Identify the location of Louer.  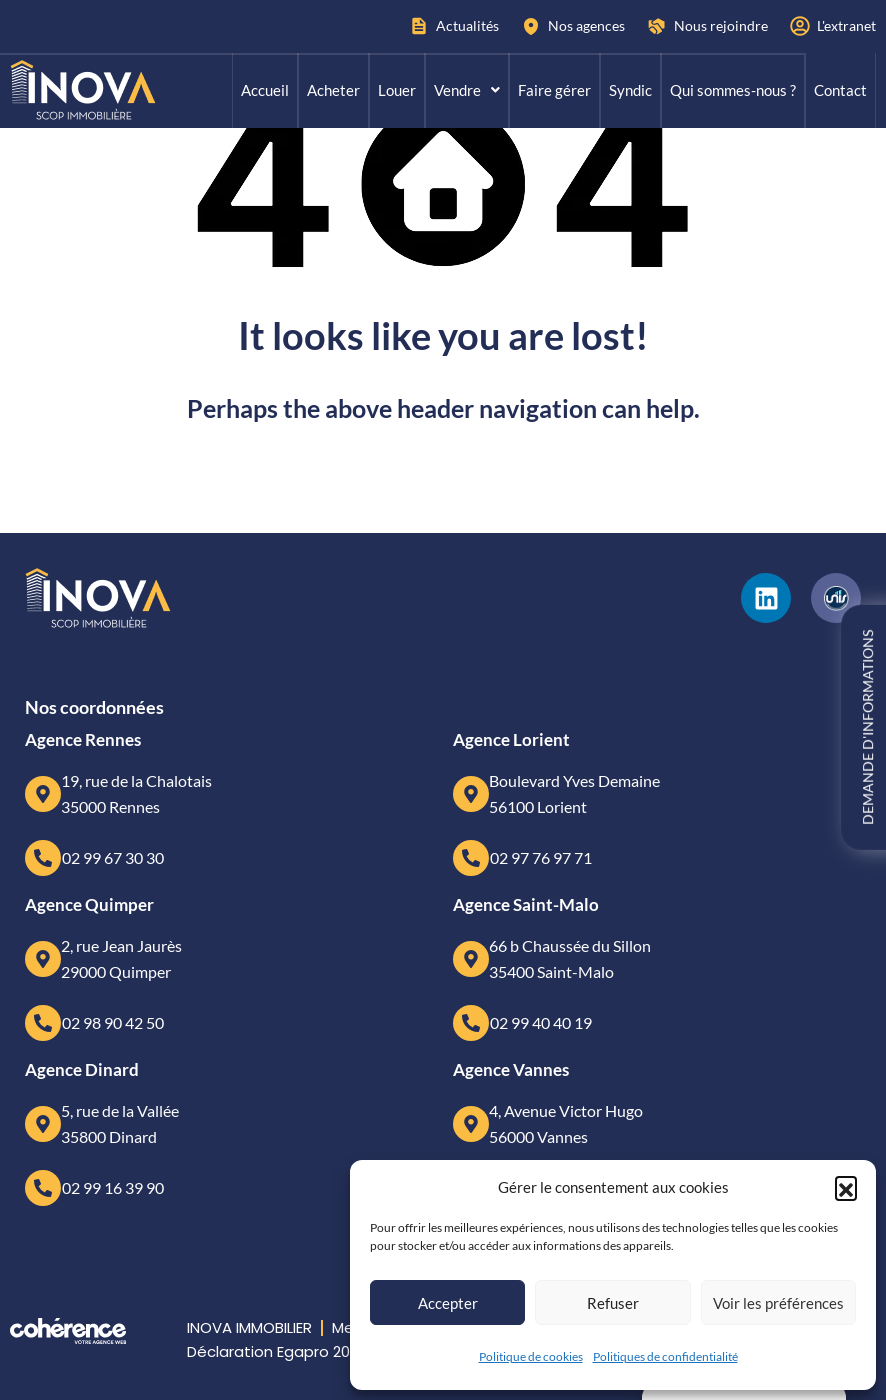
(397, 90).